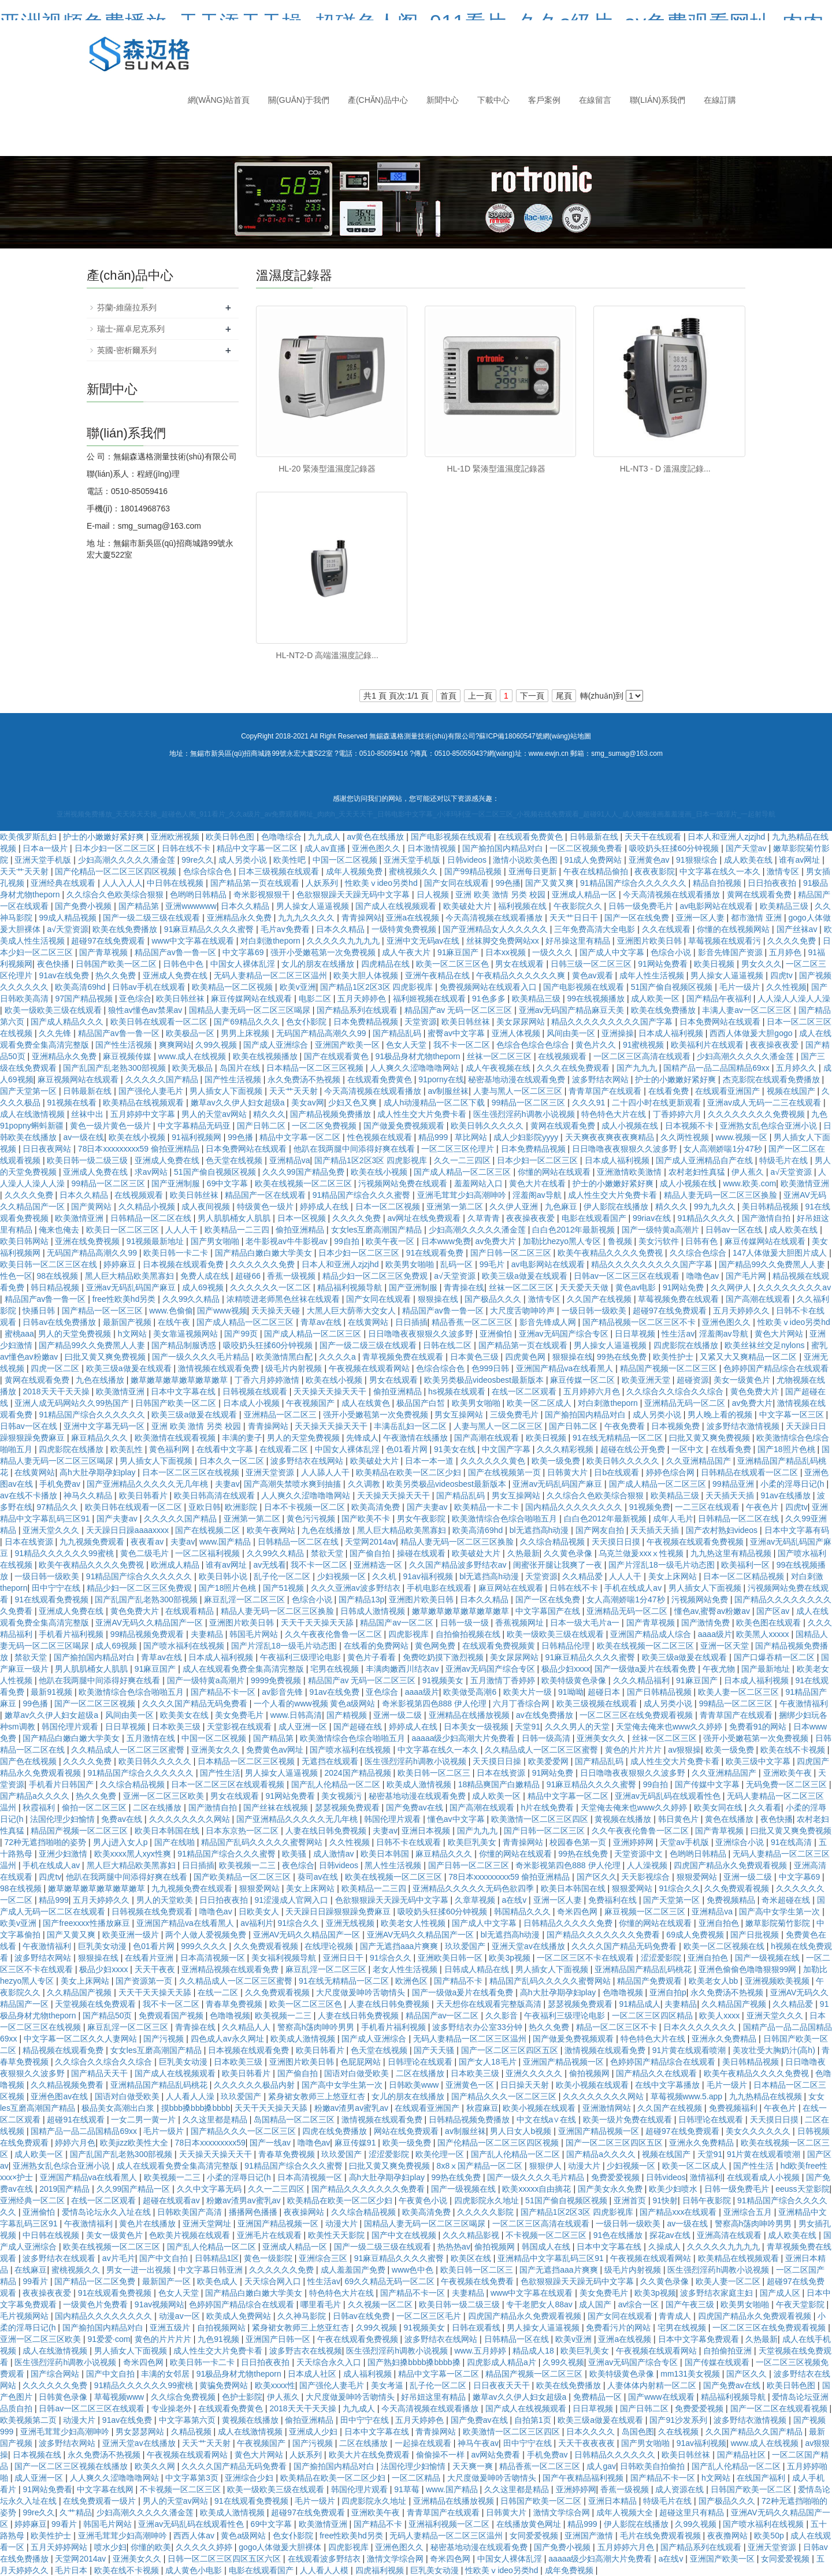 This screenshot has height=2576, width=832. Describe the element at coordinates (718, 2362) in the screenshot. I see `国产传媒在线观看` at that location.